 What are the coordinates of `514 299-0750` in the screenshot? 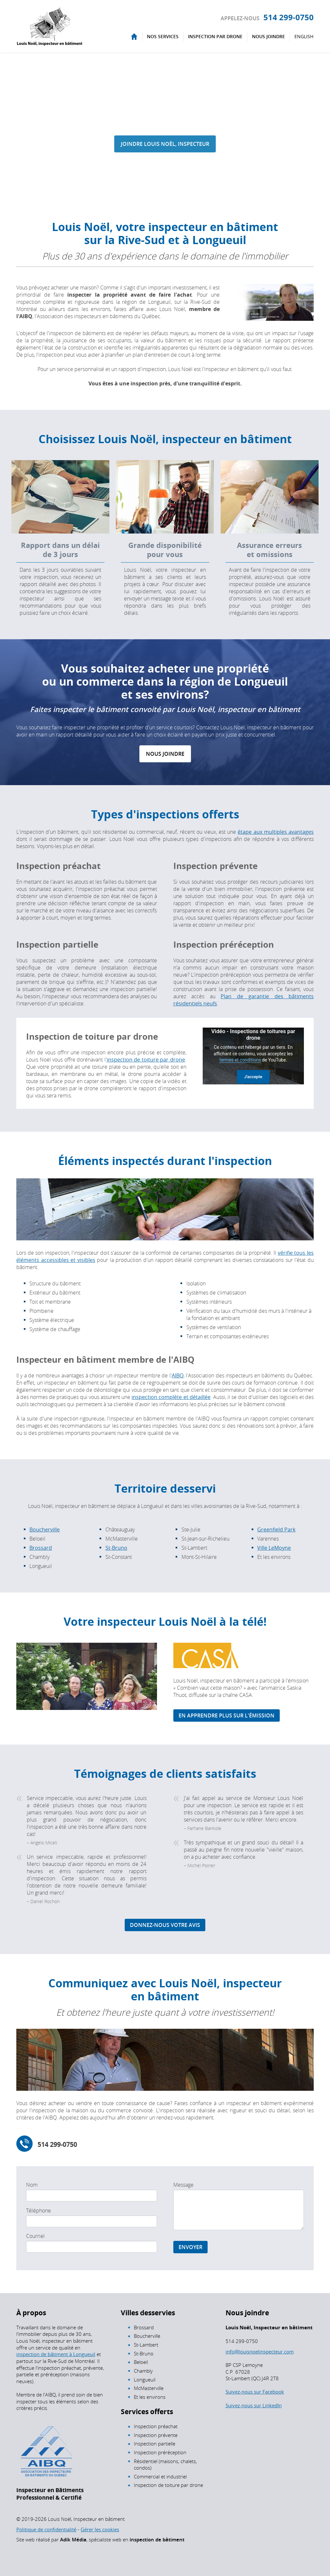 It's located at (288, 17).